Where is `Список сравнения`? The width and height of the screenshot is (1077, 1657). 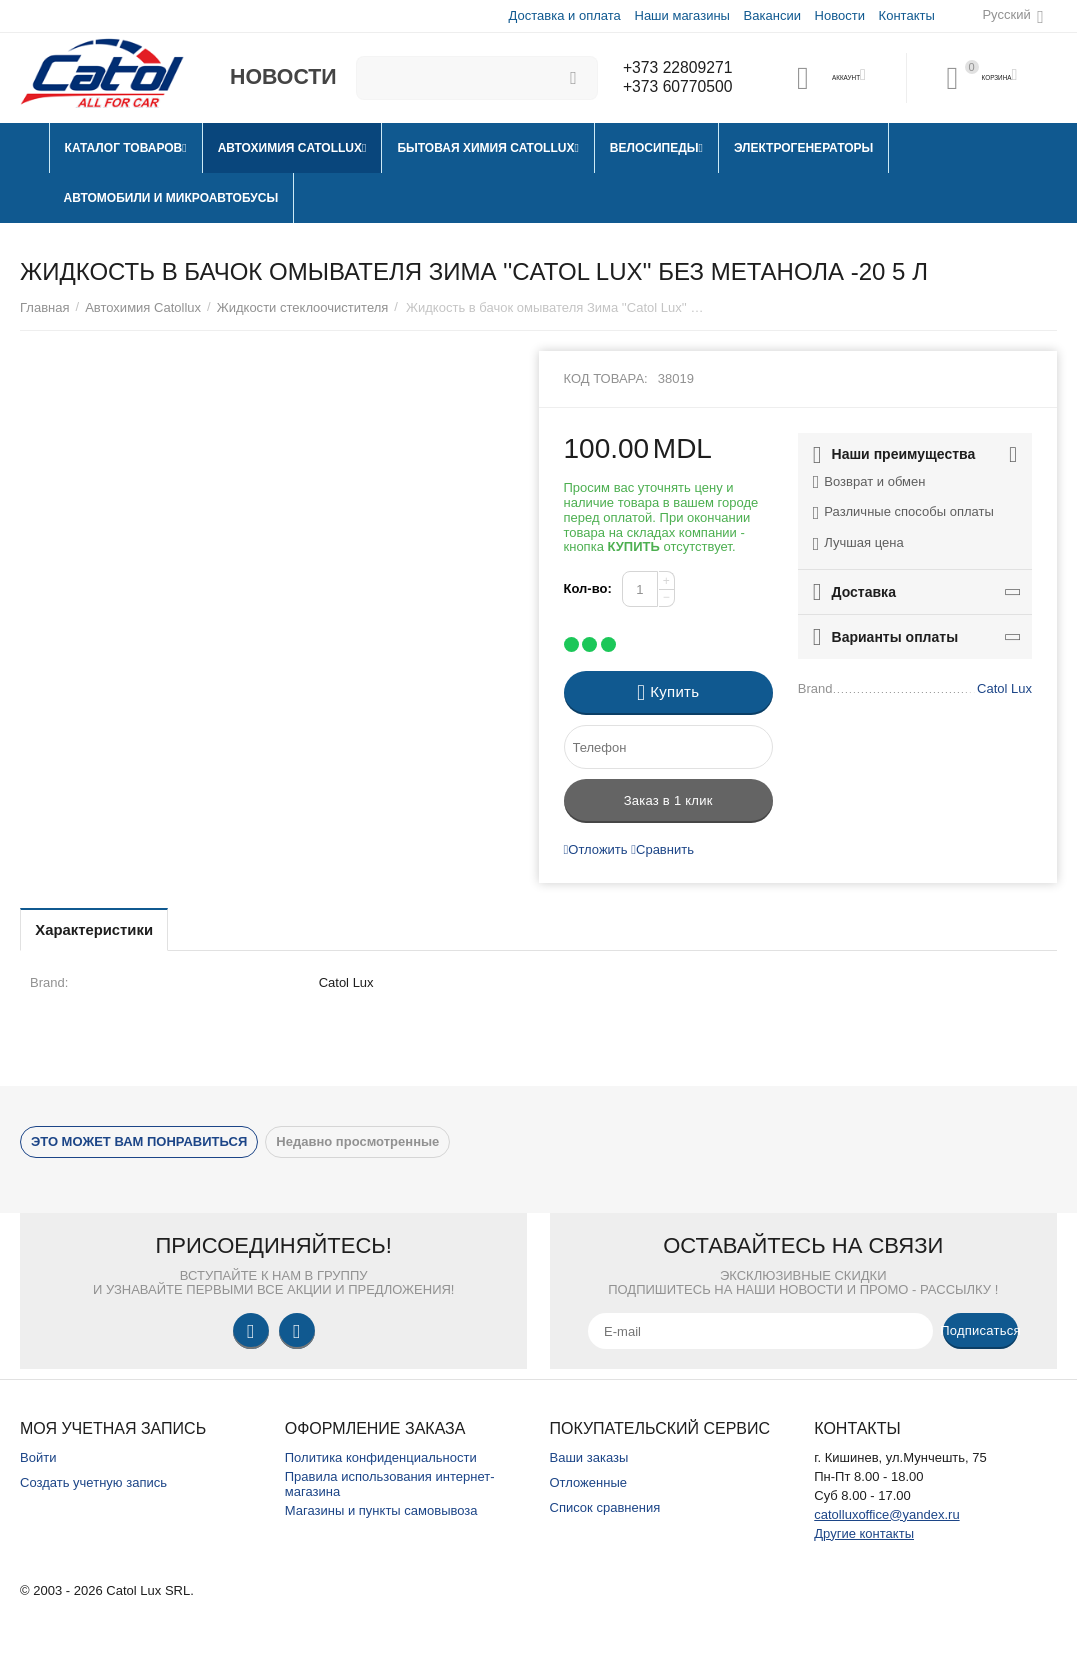
Список сравнения is located at coordinates (605, 1507).